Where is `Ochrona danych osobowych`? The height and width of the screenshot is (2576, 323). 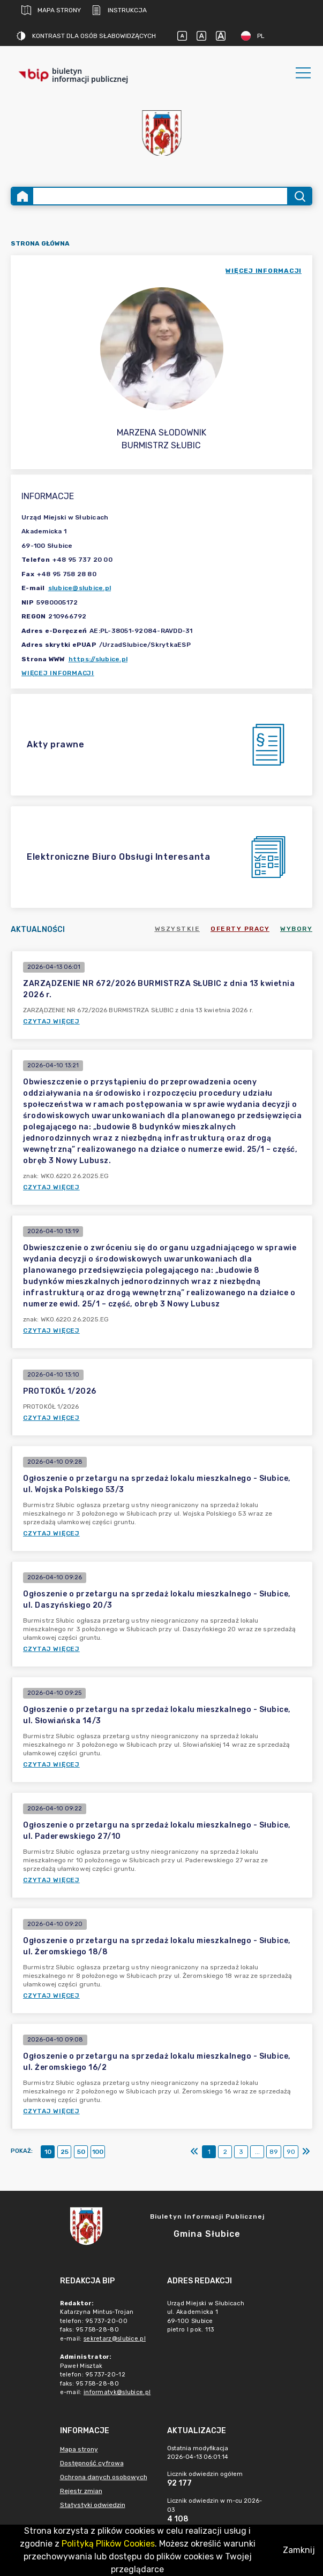 Ochrona danych osobowych is located at coordinates (103, 2477).